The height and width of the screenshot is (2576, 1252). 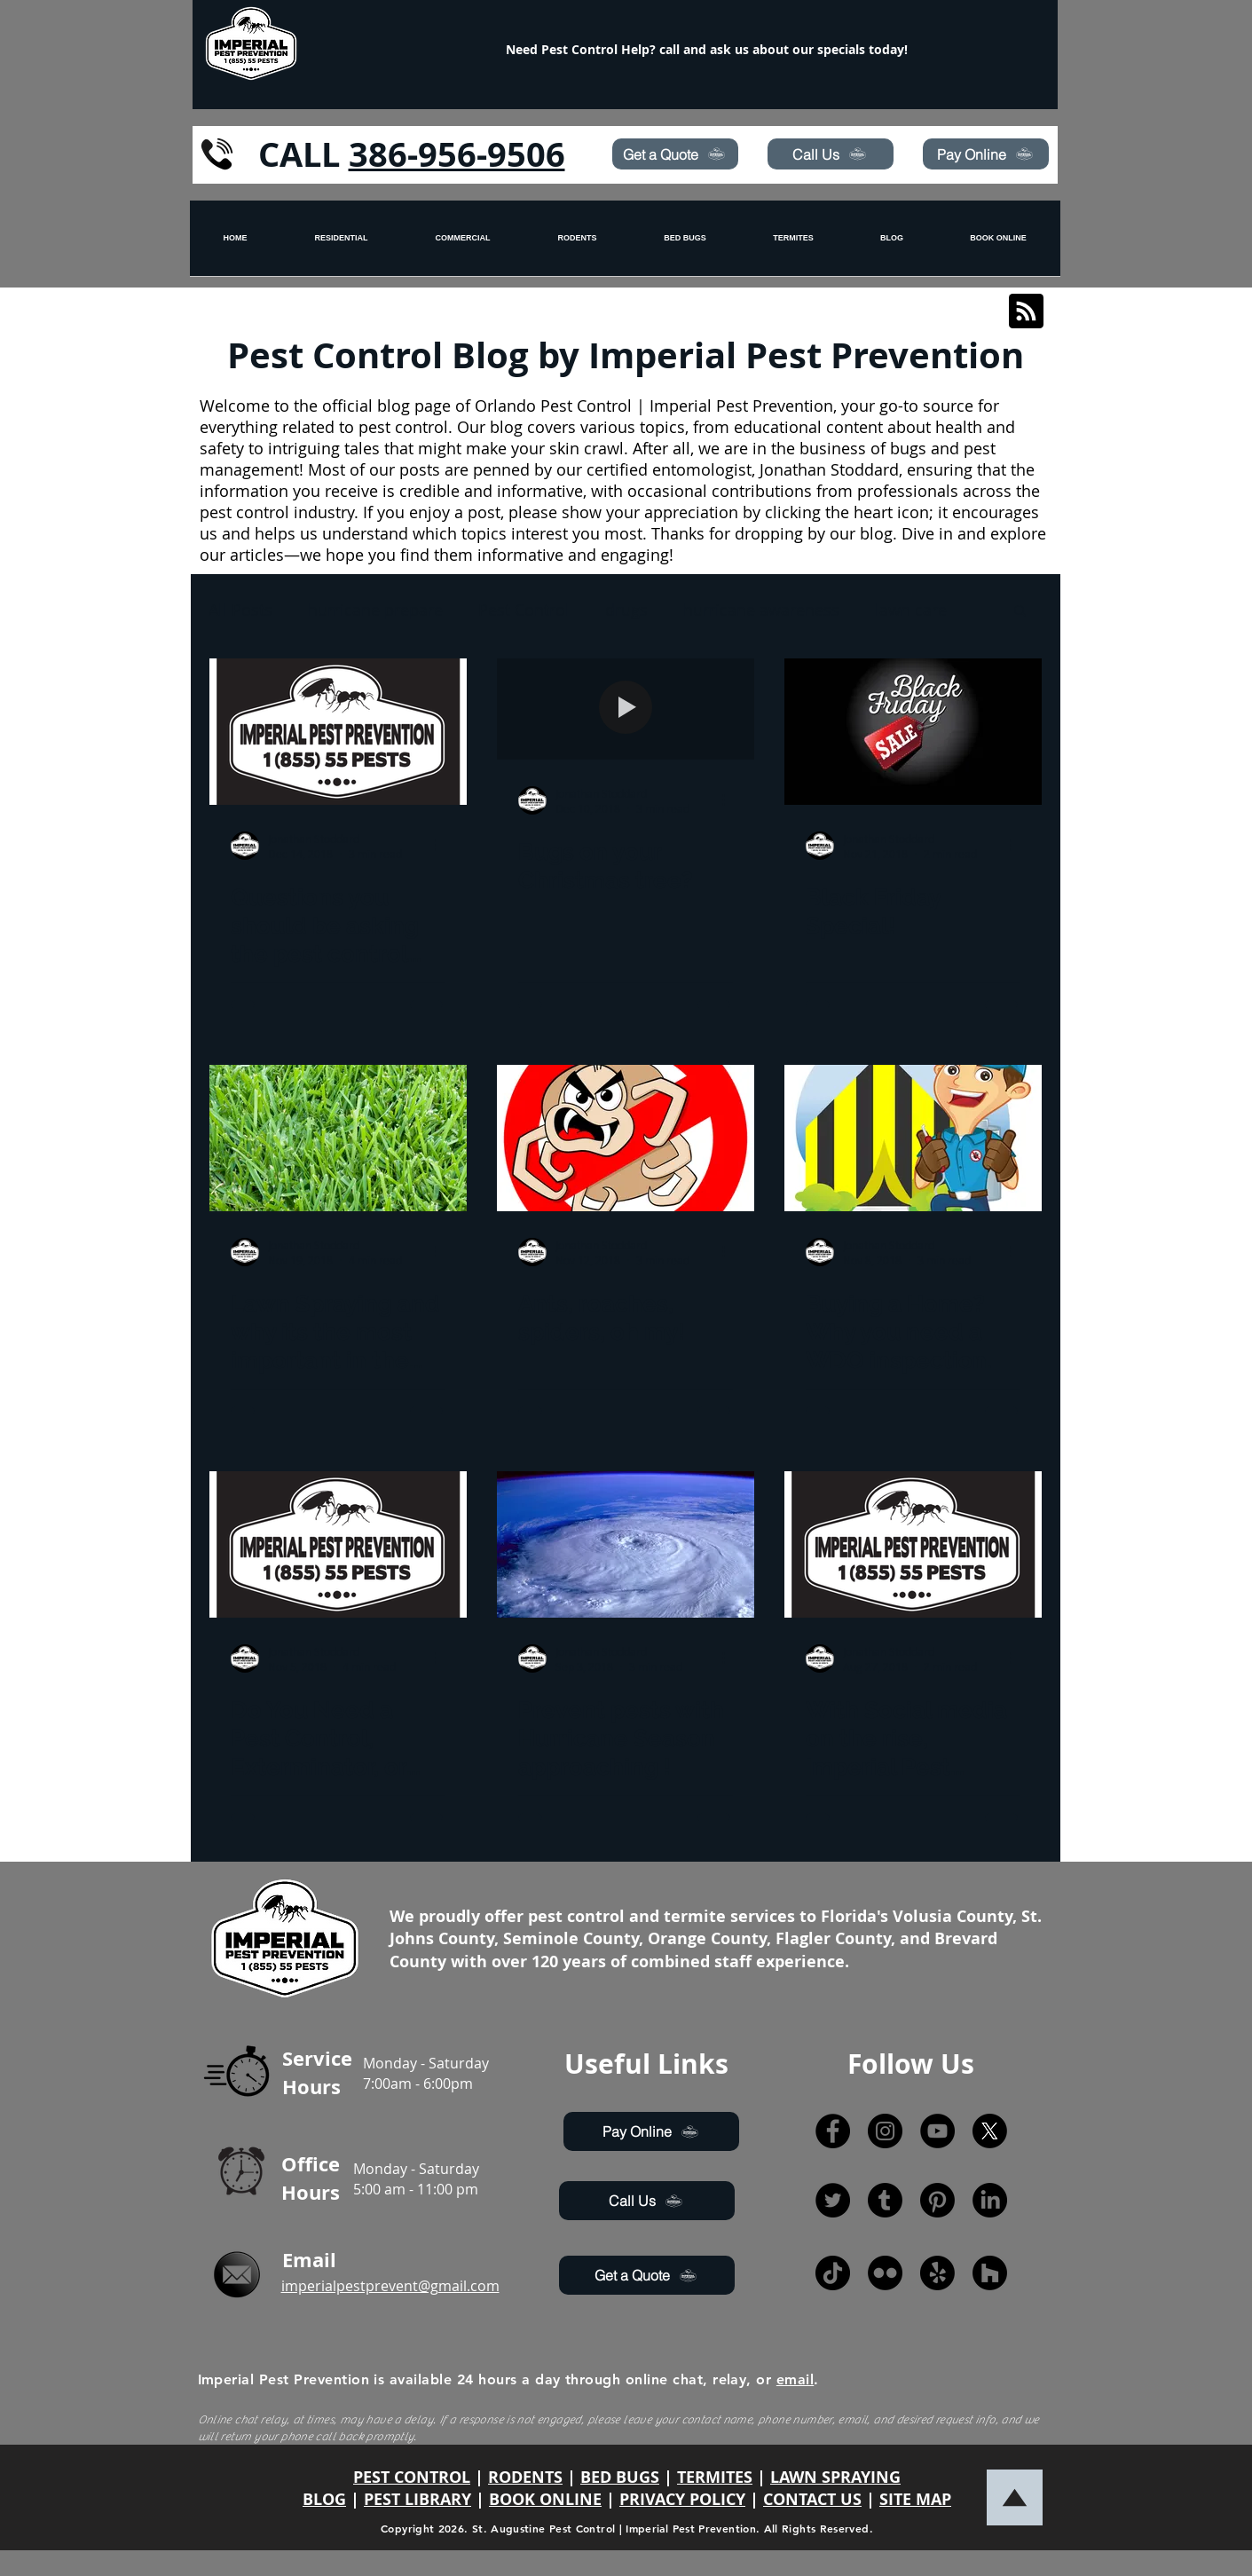 What do you see at coordinates (913, 1138) in the screenshot?
I see `[Buying a Home? Why you need a WDO inspection.]` at bounding box center [913, 1138].